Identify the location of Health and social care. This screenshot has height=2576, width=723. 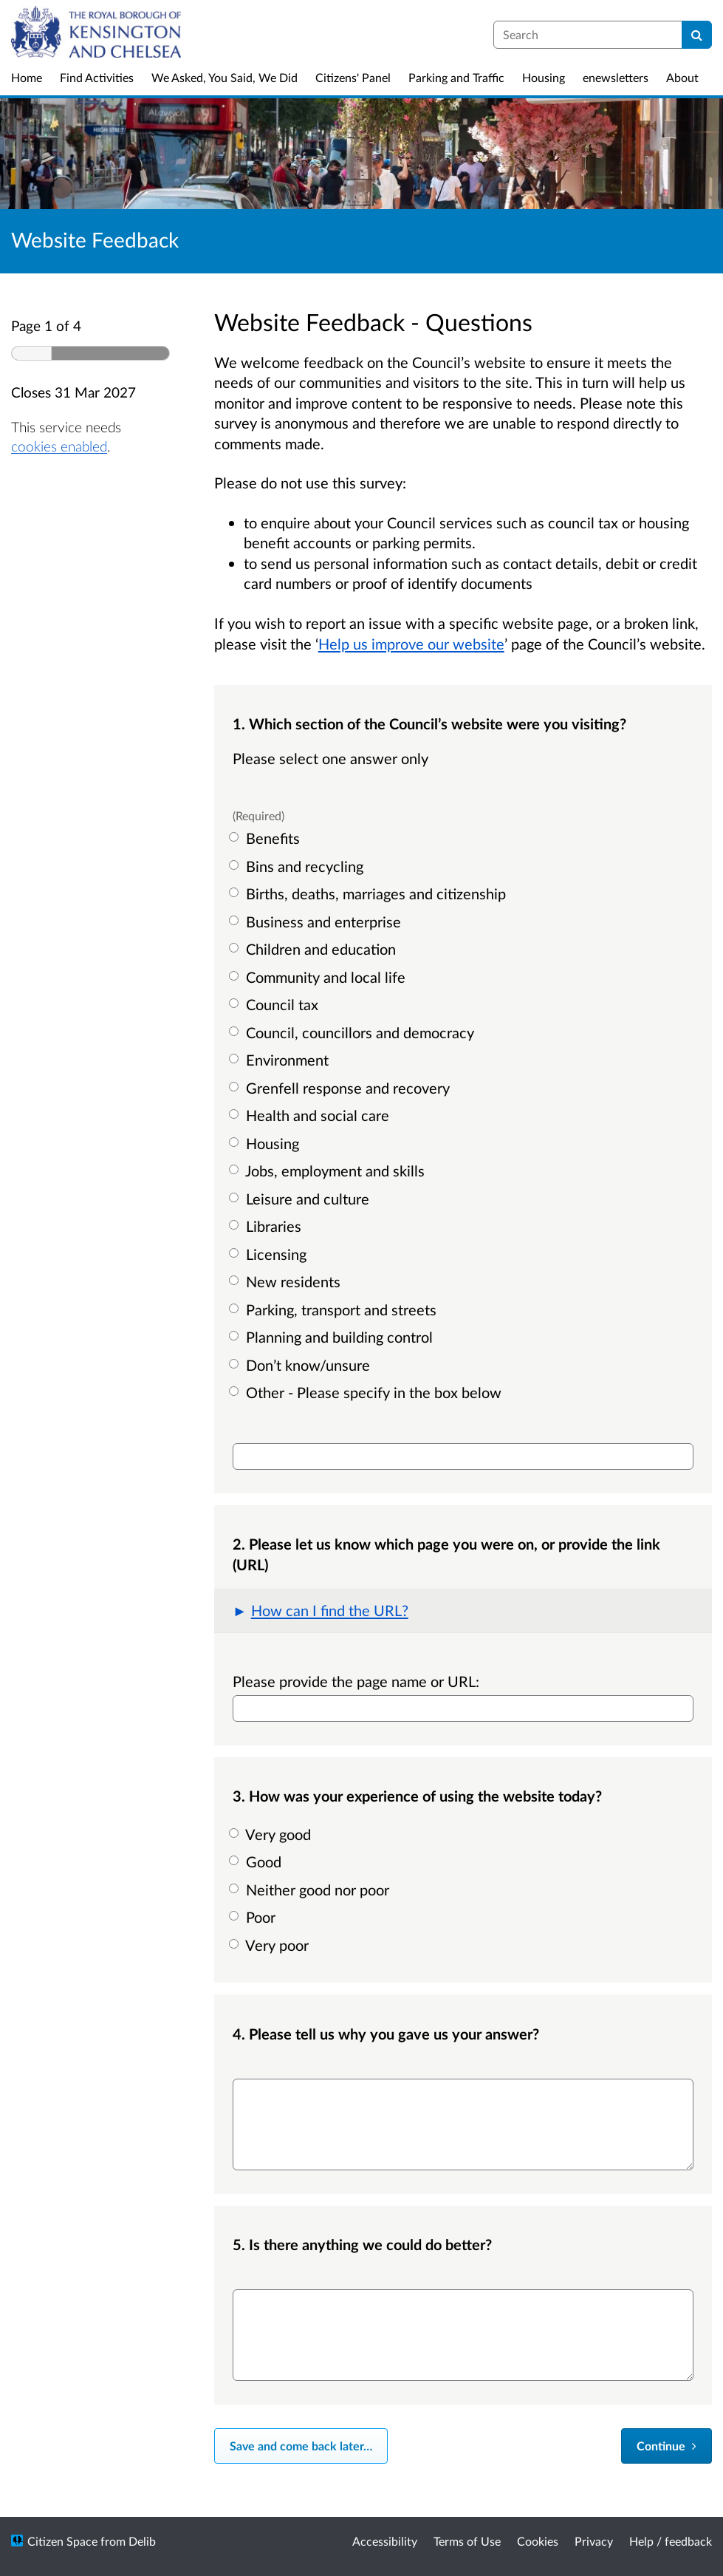
(311, 1115).